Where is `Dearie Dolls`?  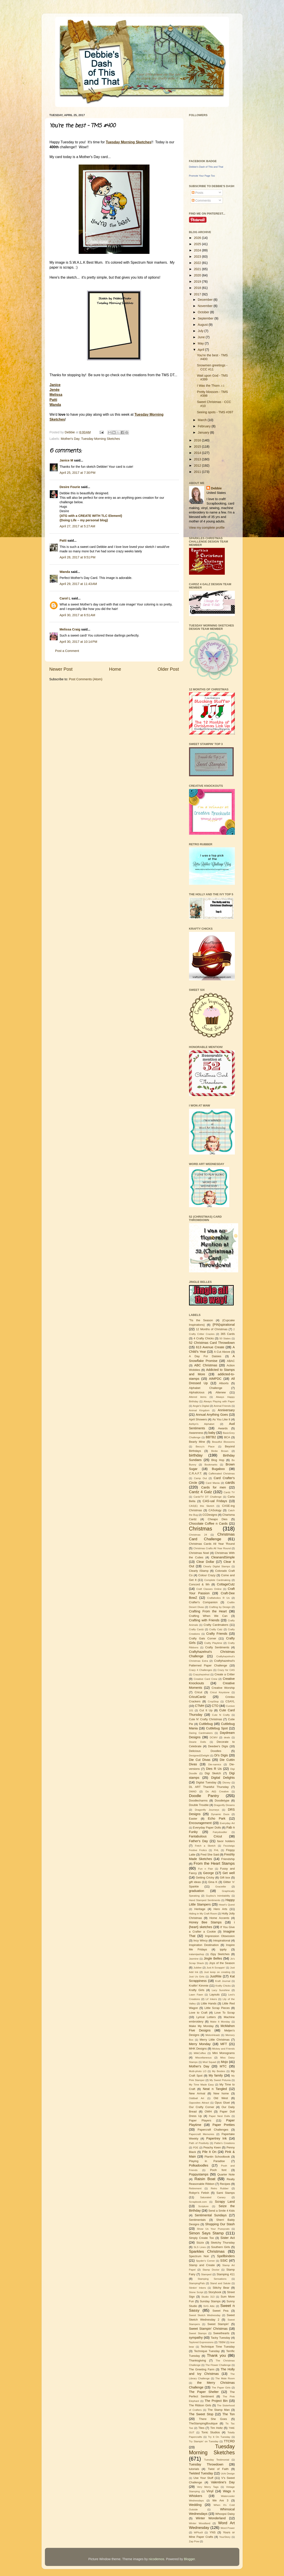 Dearie Dolls is located at coordinates (197, 1742).